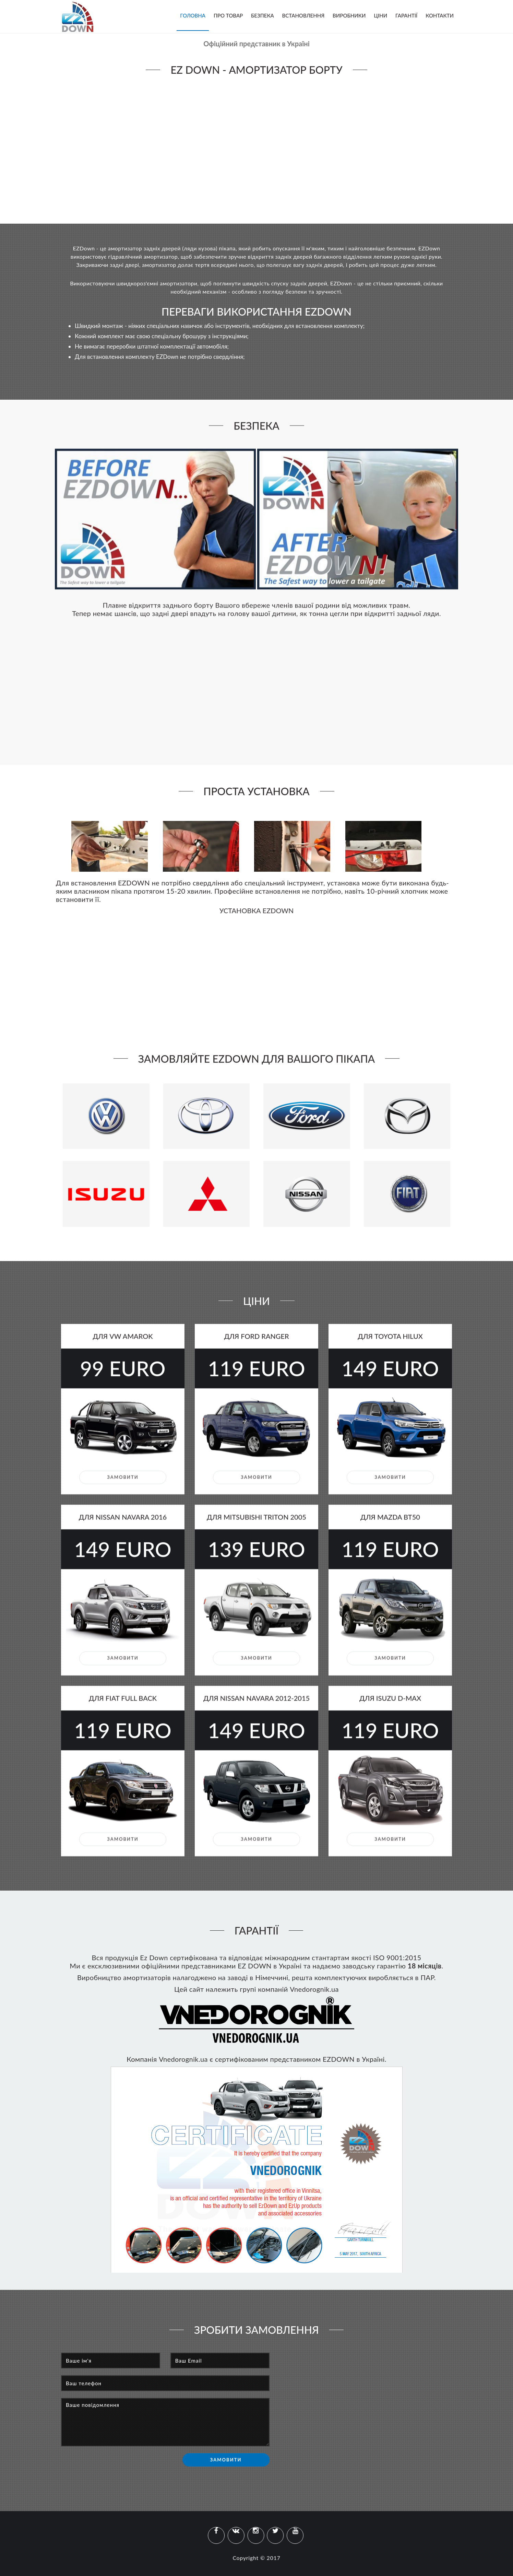  I want to click on Контакти, so click(440, 15).